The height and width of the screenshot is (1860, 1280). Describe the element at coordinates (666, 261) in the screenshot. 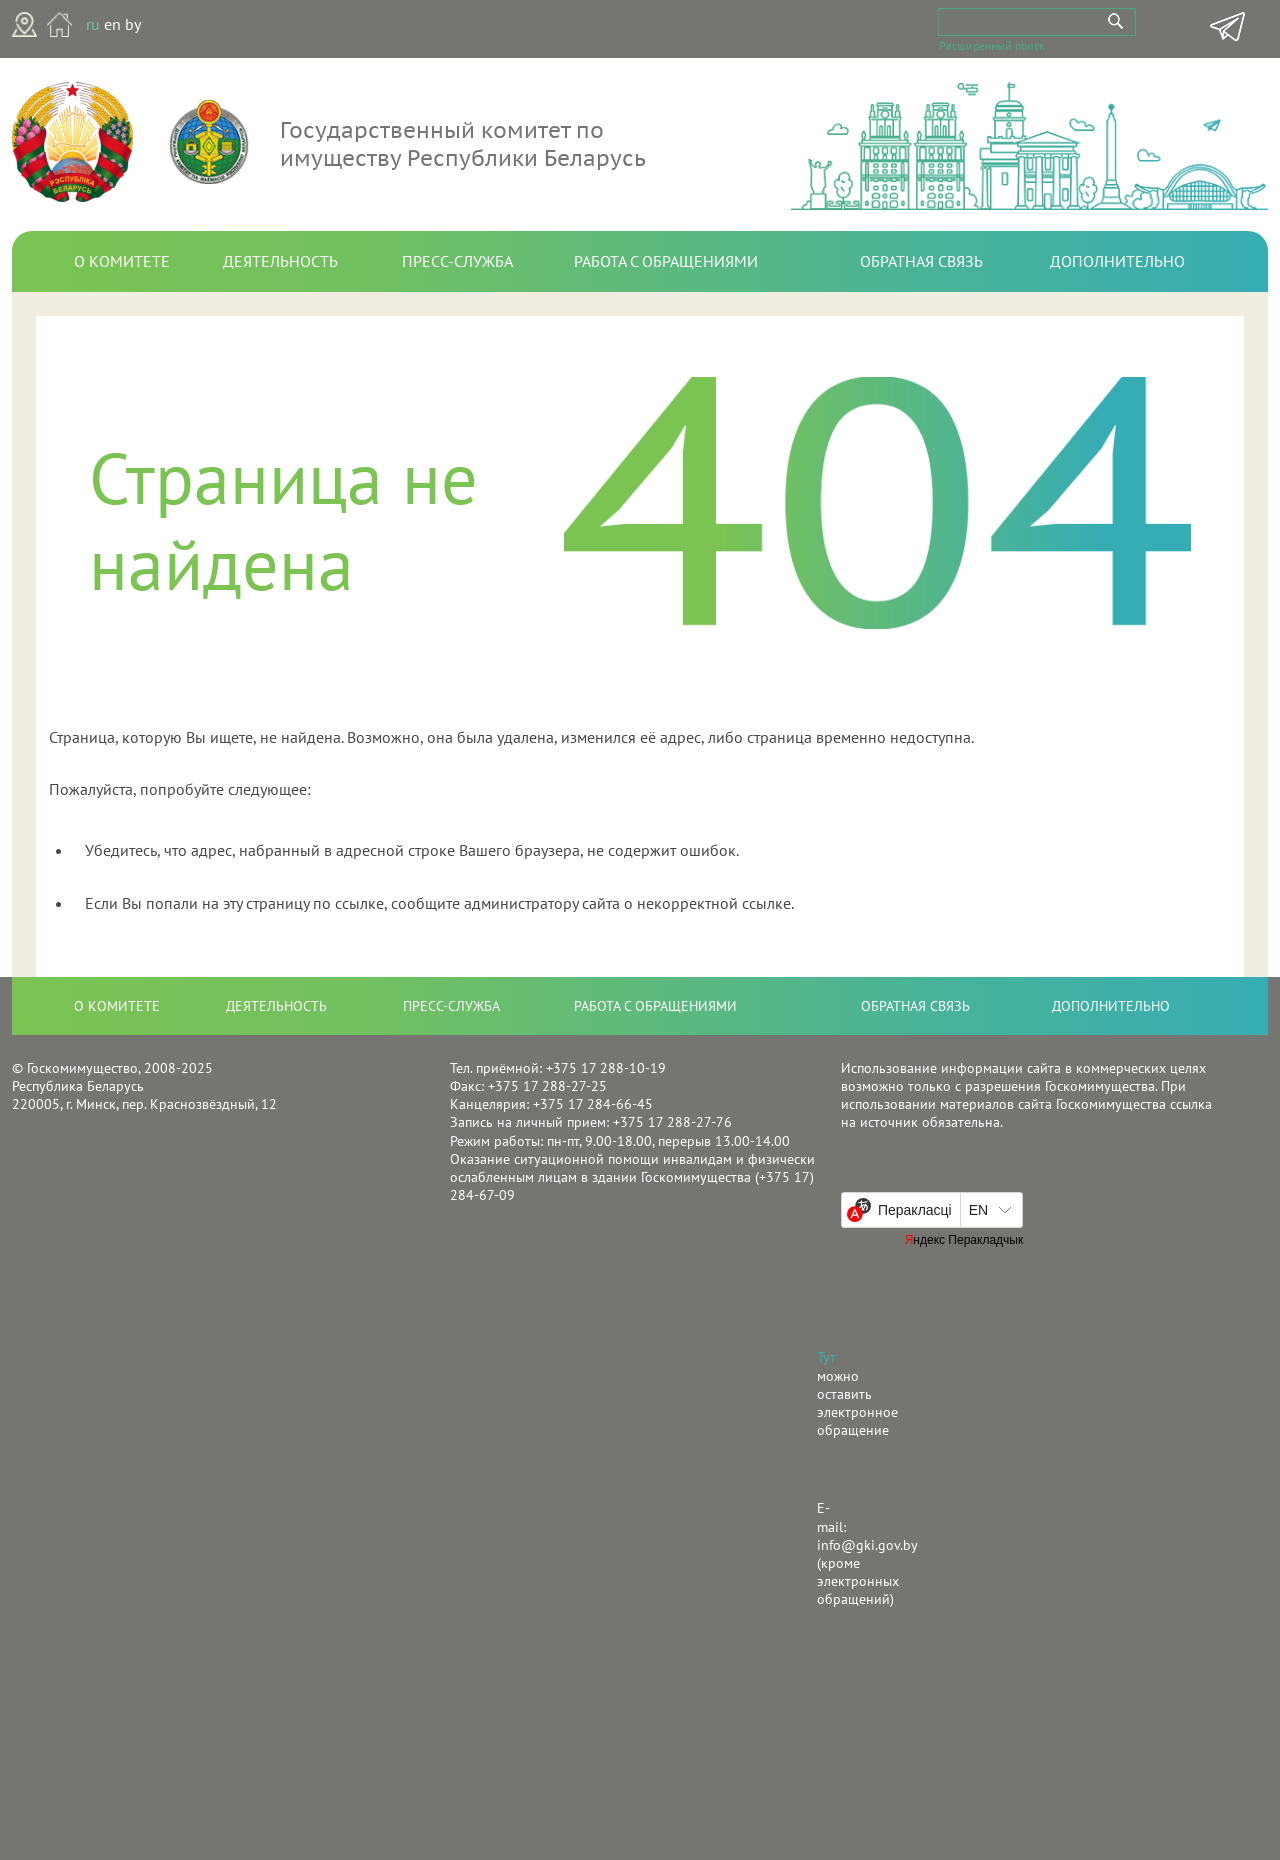

I see `Работа с обращениями` at that location.